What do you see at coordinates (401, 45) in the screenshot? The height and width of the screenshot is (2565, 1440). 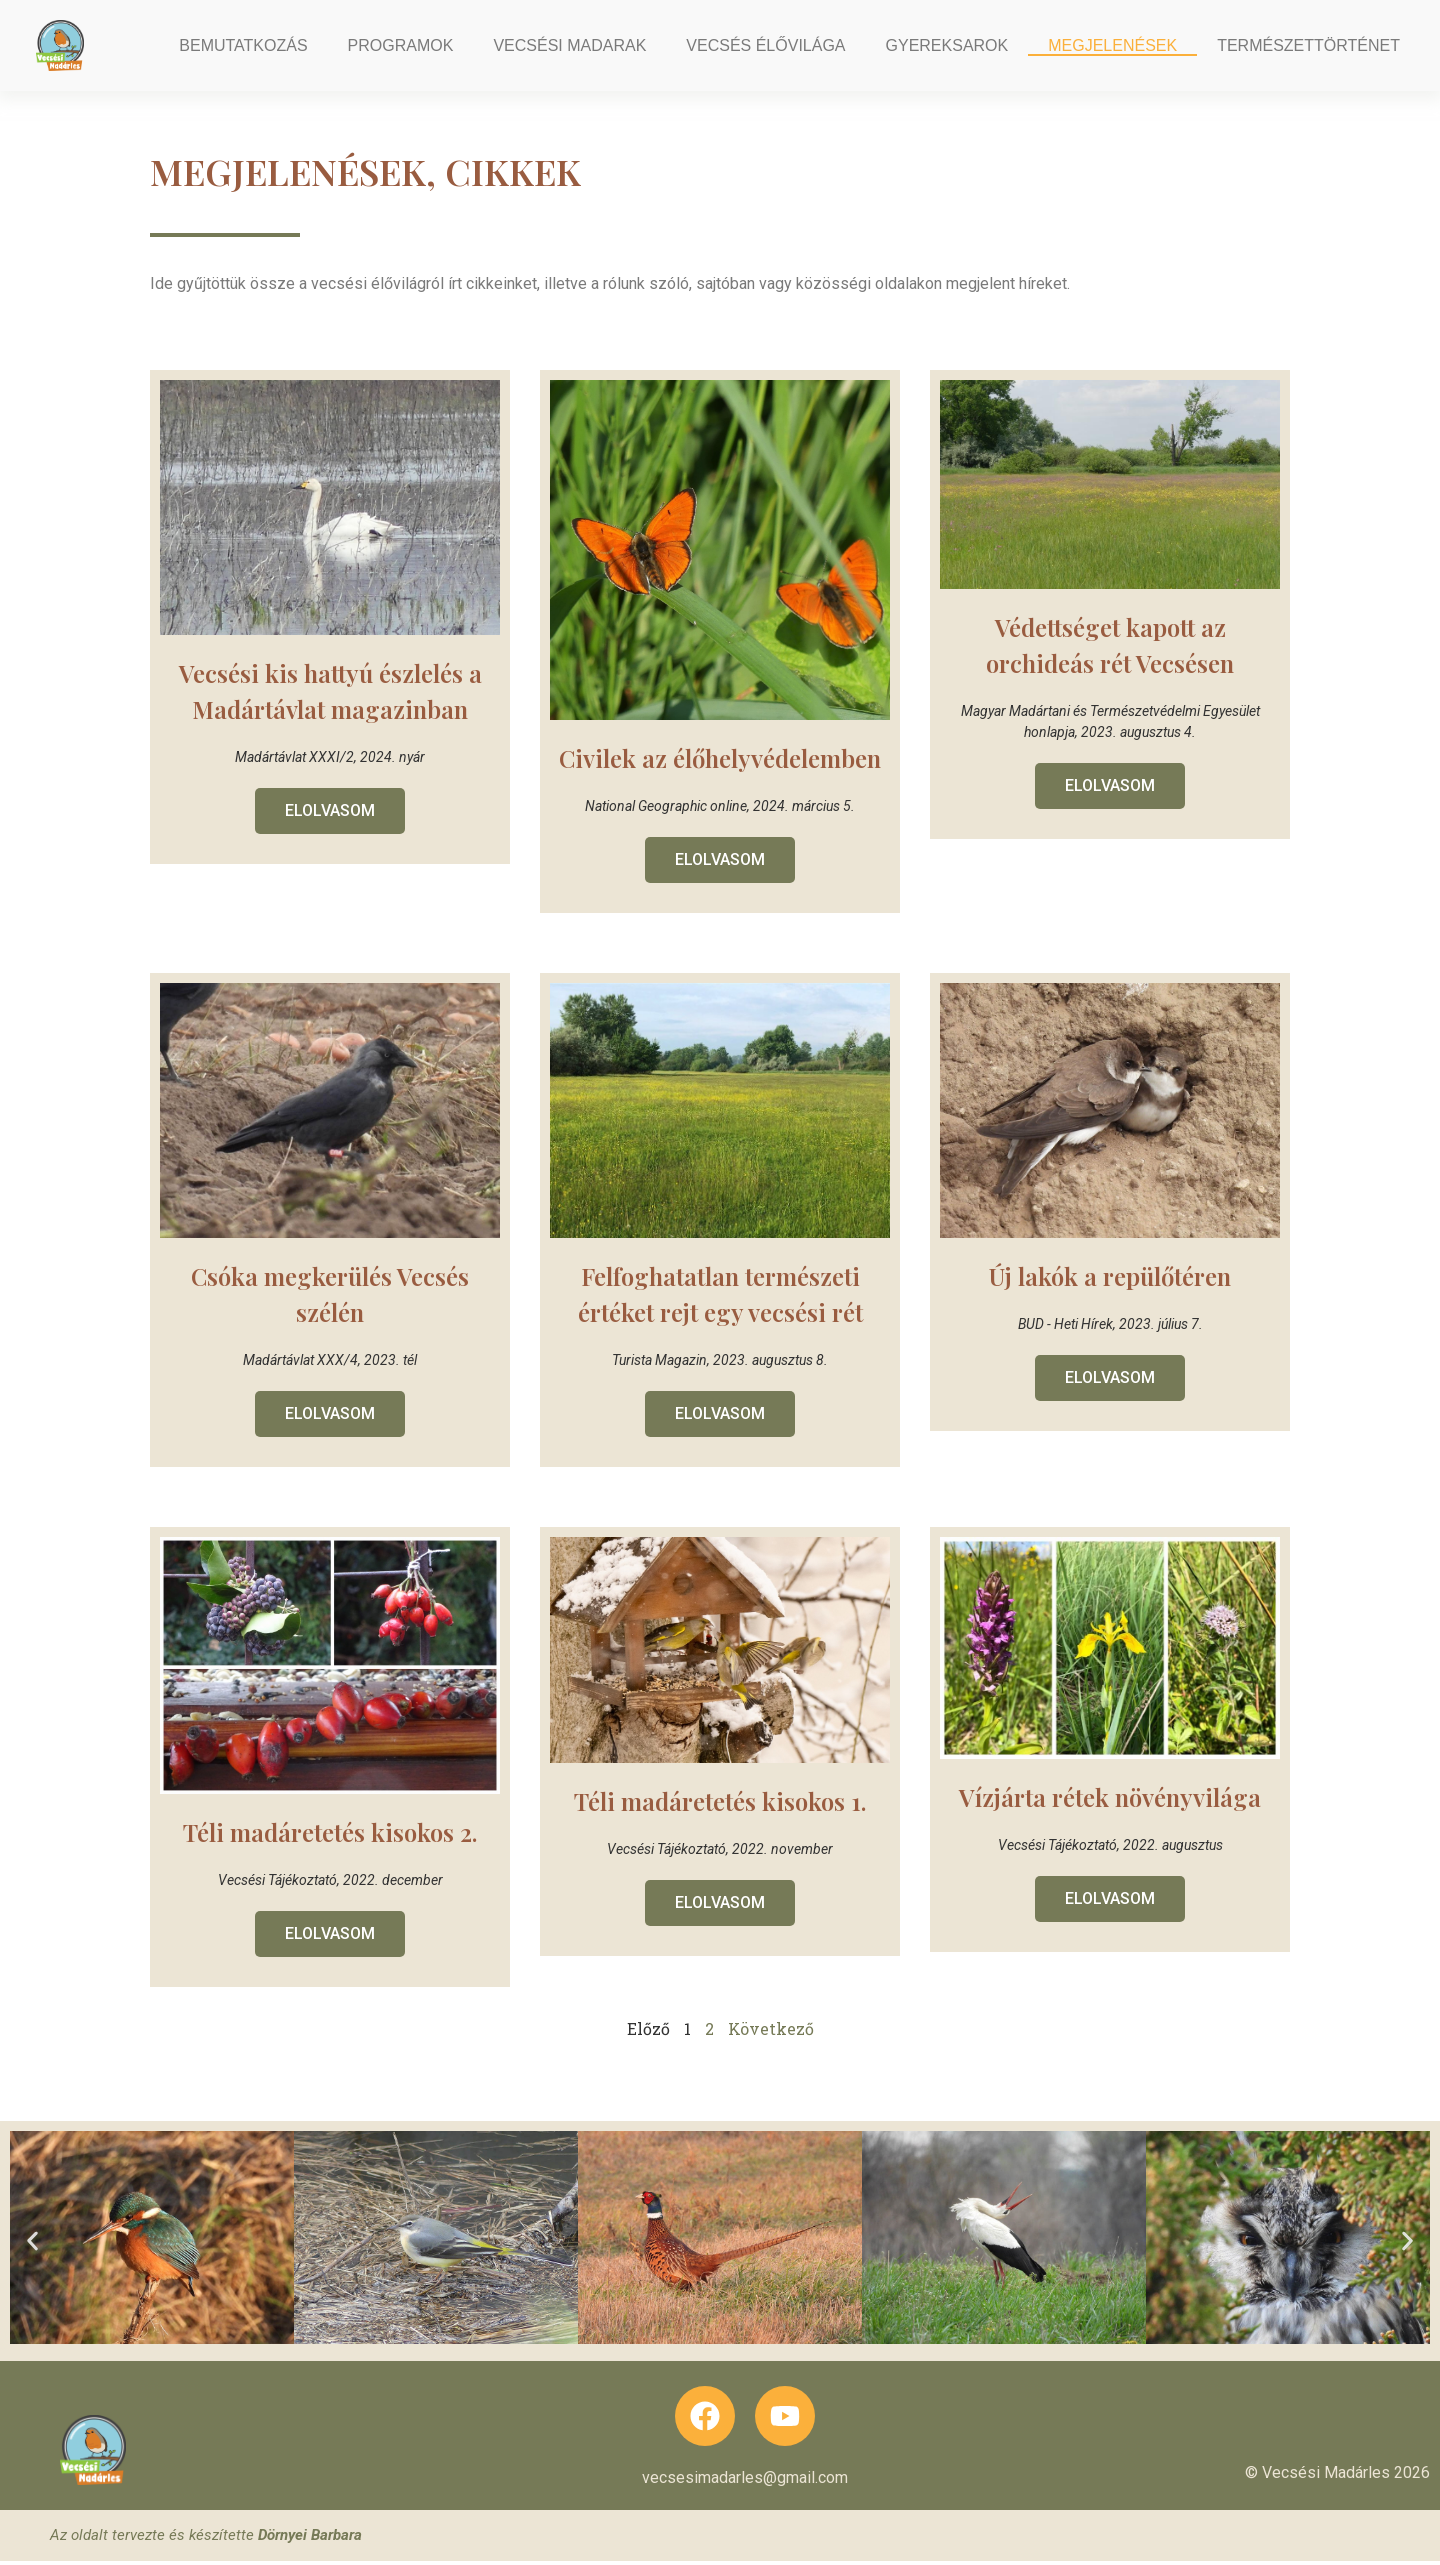 I see `Programok` at bounding box center [401, 45].